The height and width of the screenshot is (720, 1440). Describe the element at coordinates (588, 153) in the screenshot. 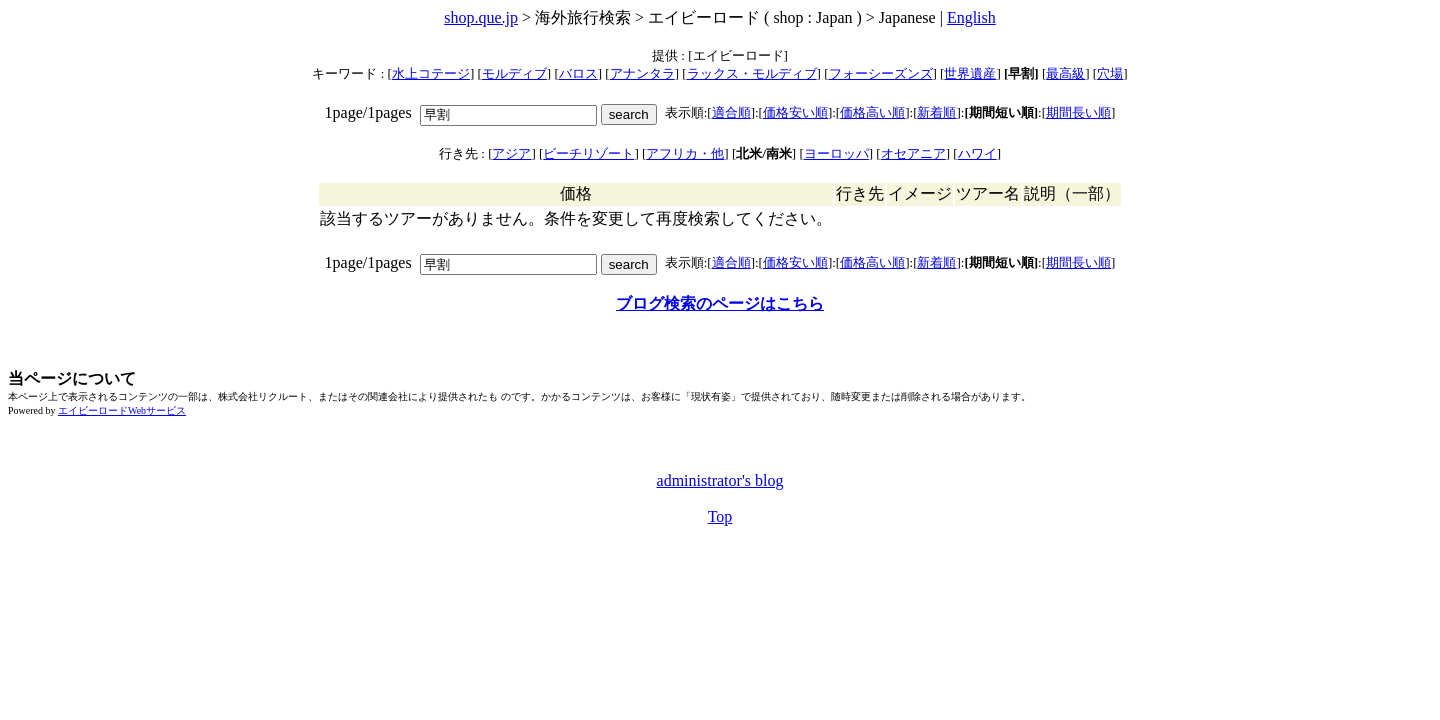

I see `ビーチリゾート` at that location.